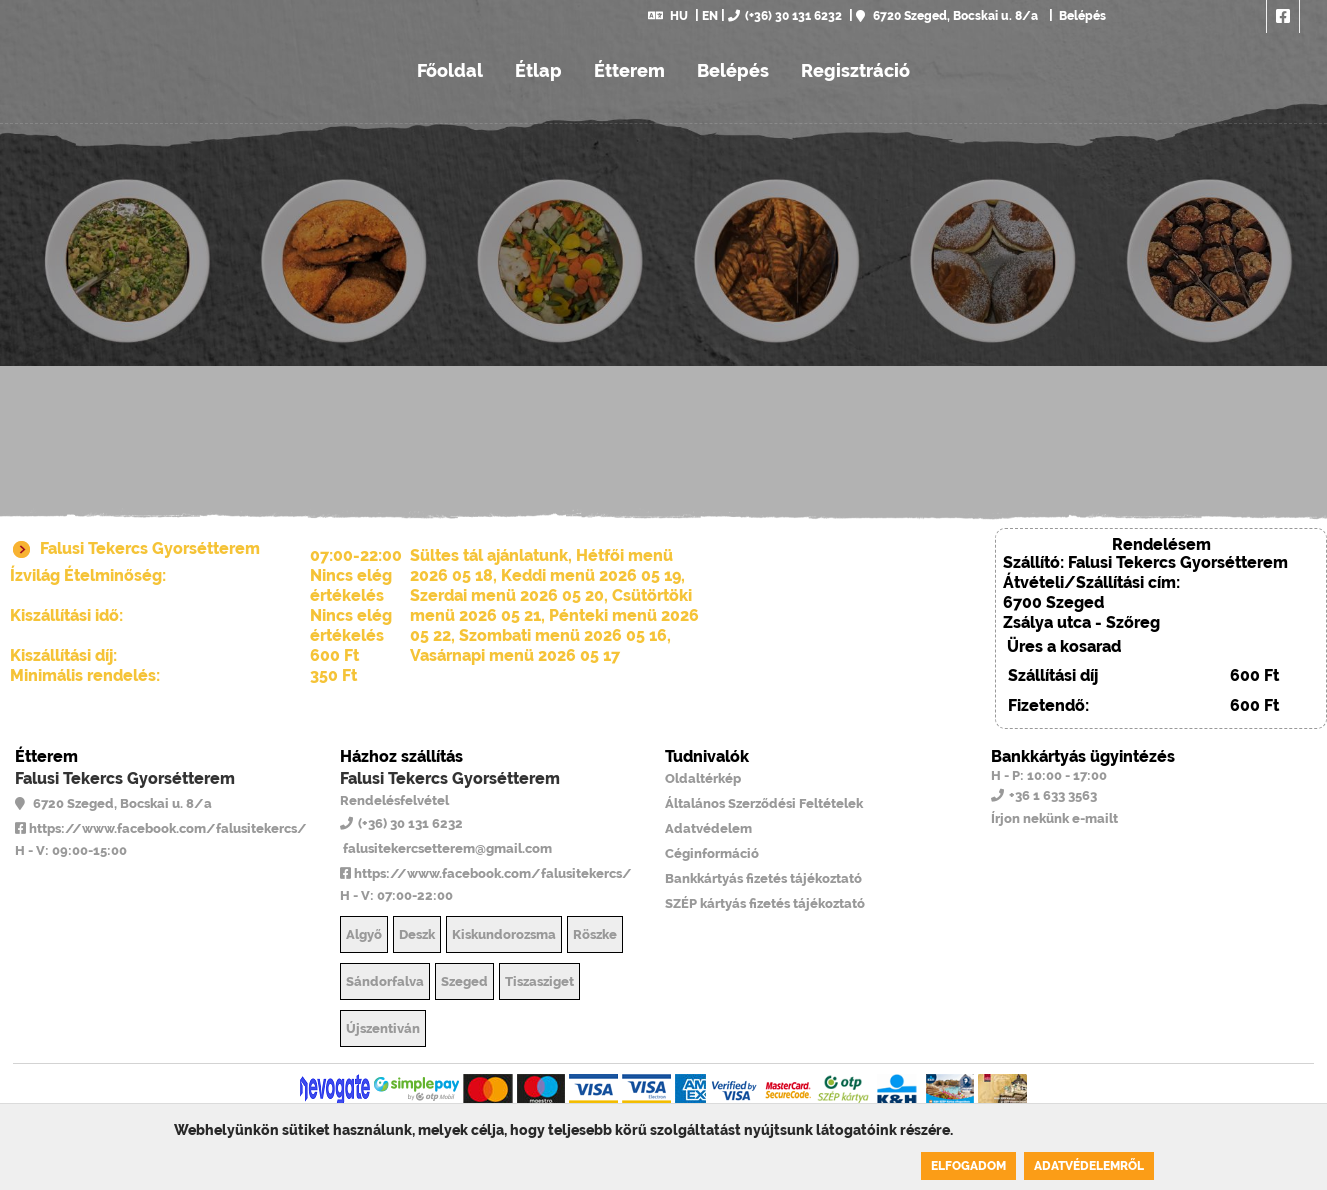 This screenshot has height=1190, width=1327. I want to click on EN, so click(710, 16).